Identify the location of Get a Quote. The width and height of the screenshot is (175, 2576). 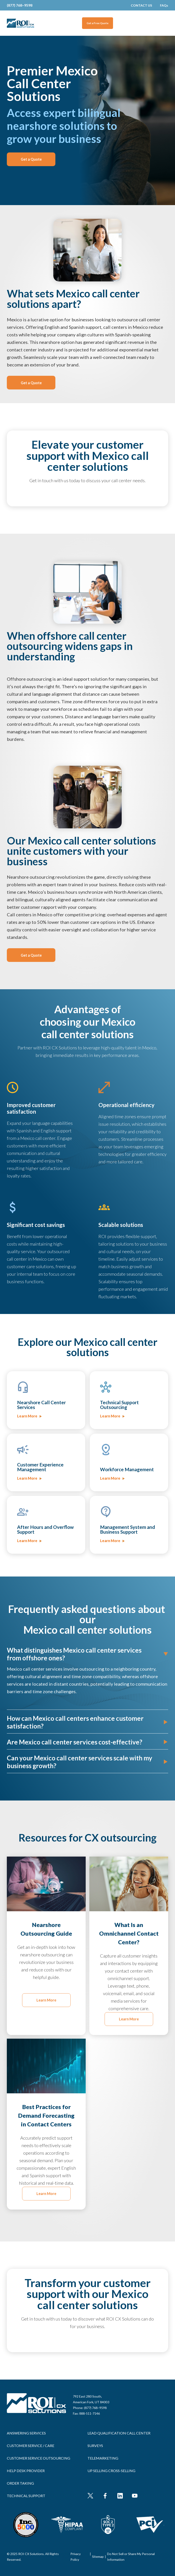
(31, 159).